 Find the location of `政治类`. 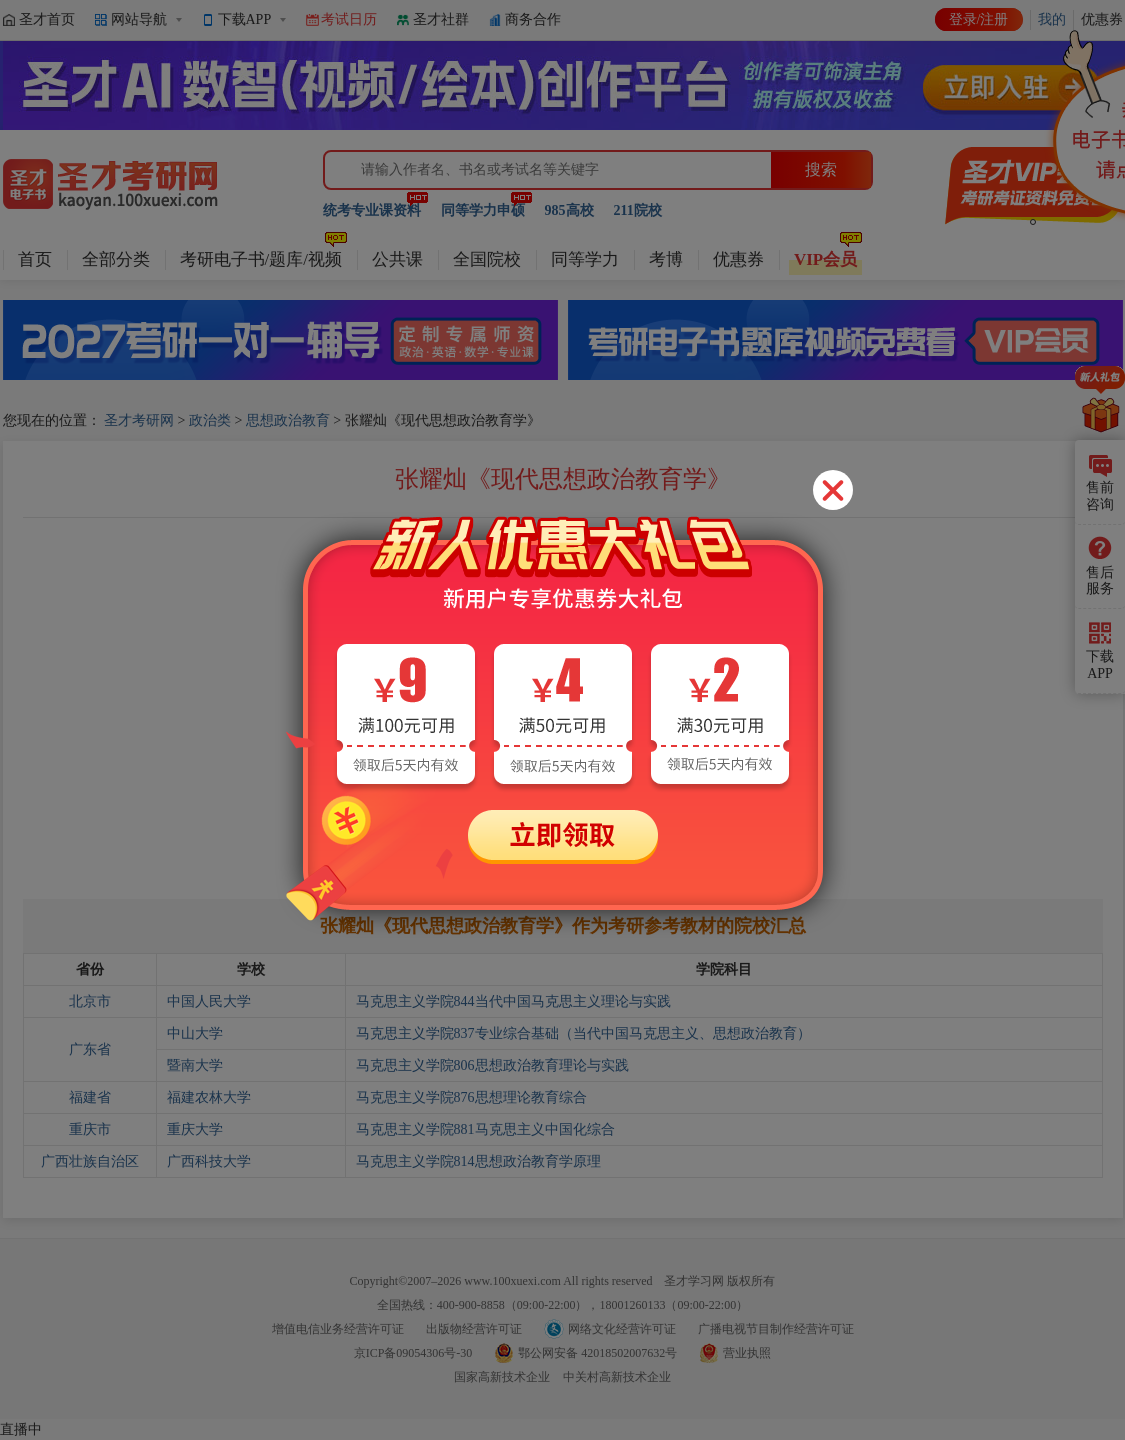

政治类 is located at coordinates (210, 420).